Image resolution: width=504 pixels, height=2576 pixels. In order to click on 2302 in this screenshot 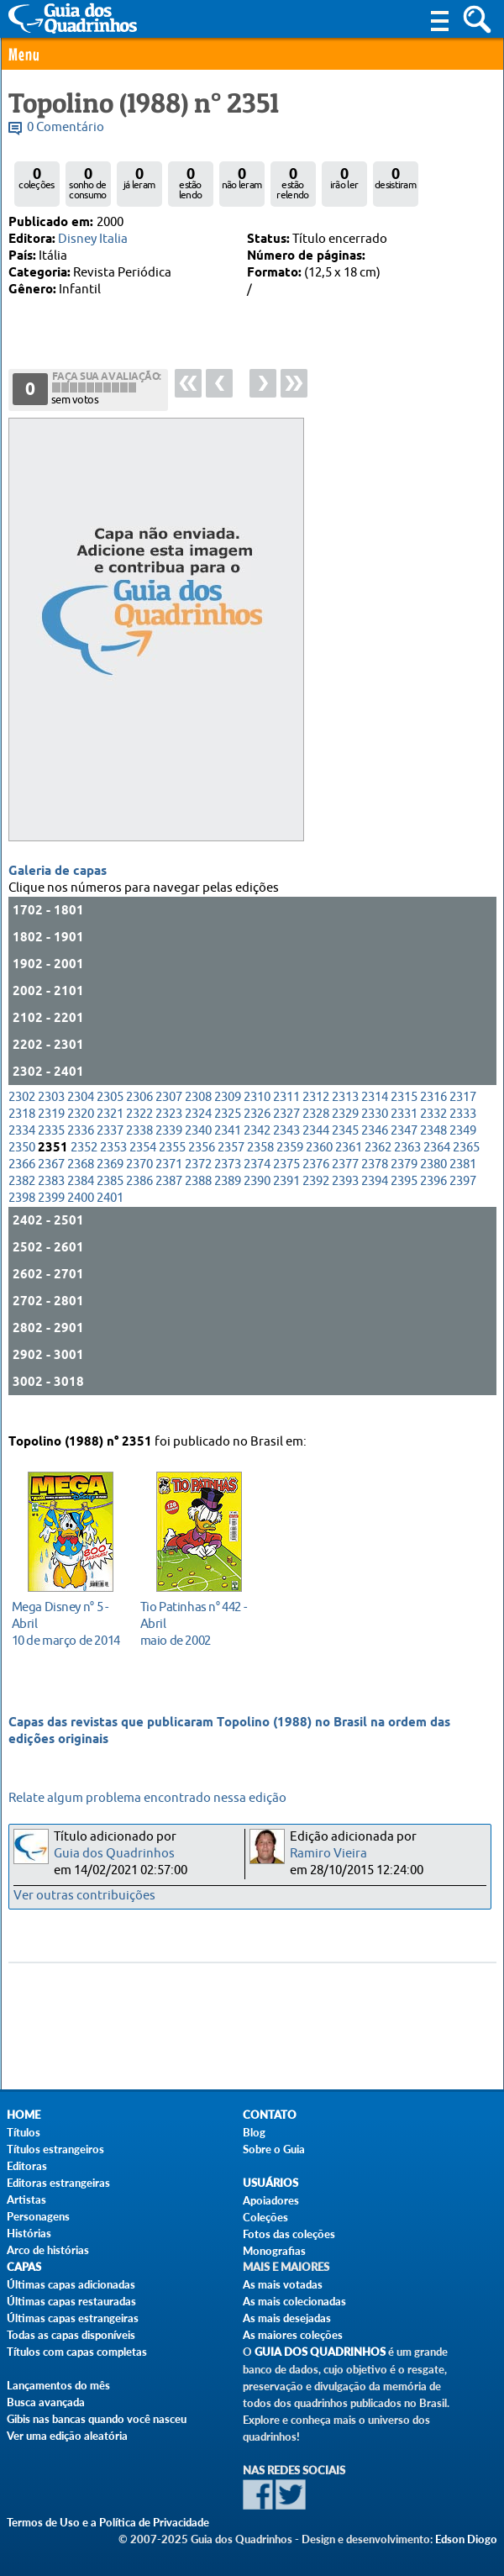, I will do `click(21, 1111)`.